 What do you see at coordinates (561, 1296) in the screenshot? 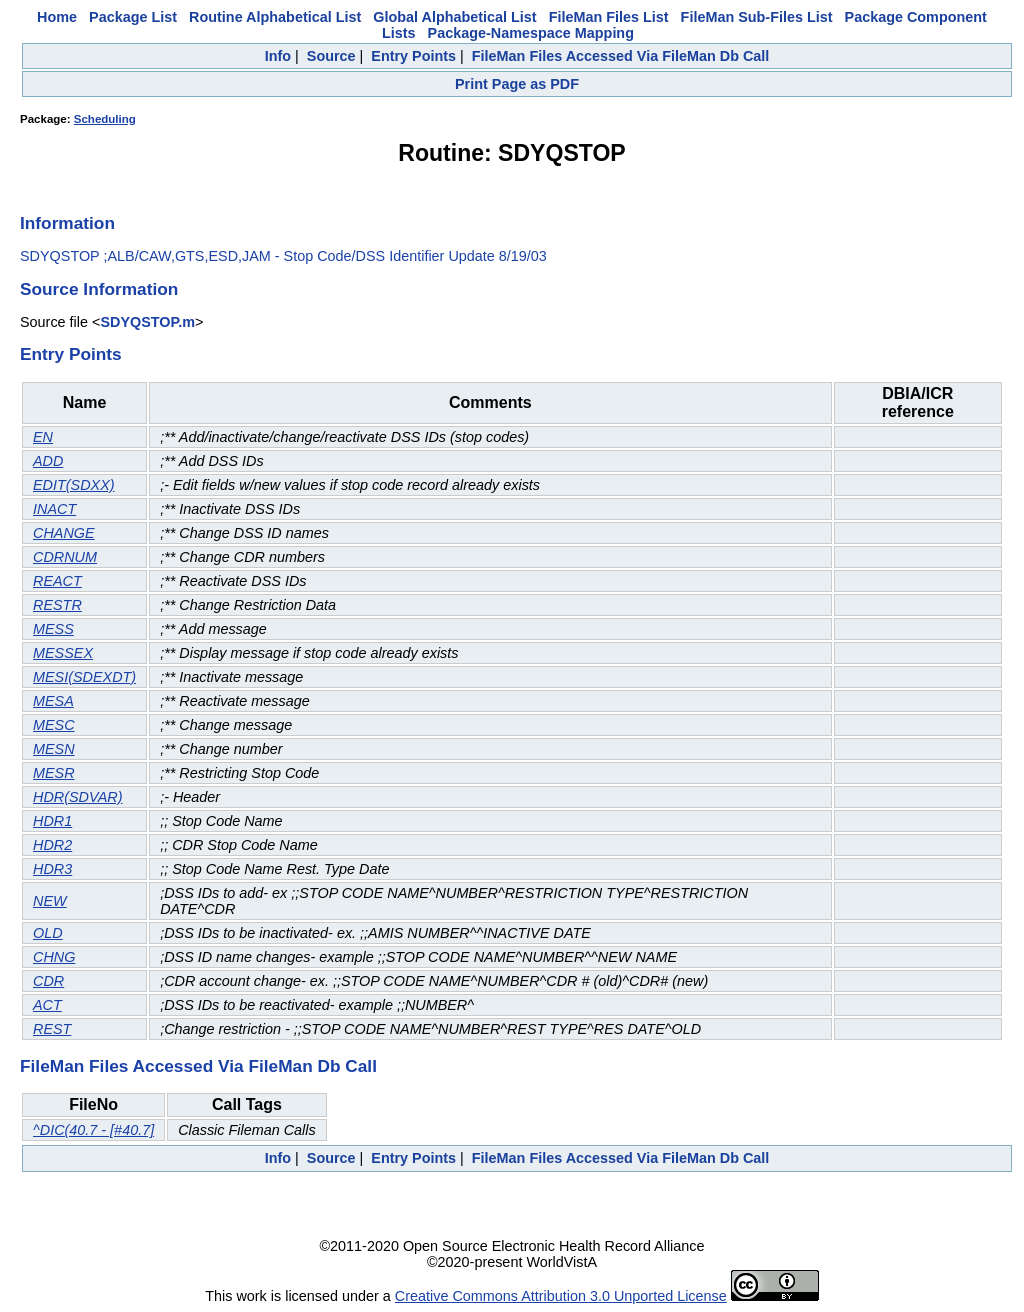
I see `Creative Commons Attribution 3.0 Unported License` at bounding box center [561, 1296].